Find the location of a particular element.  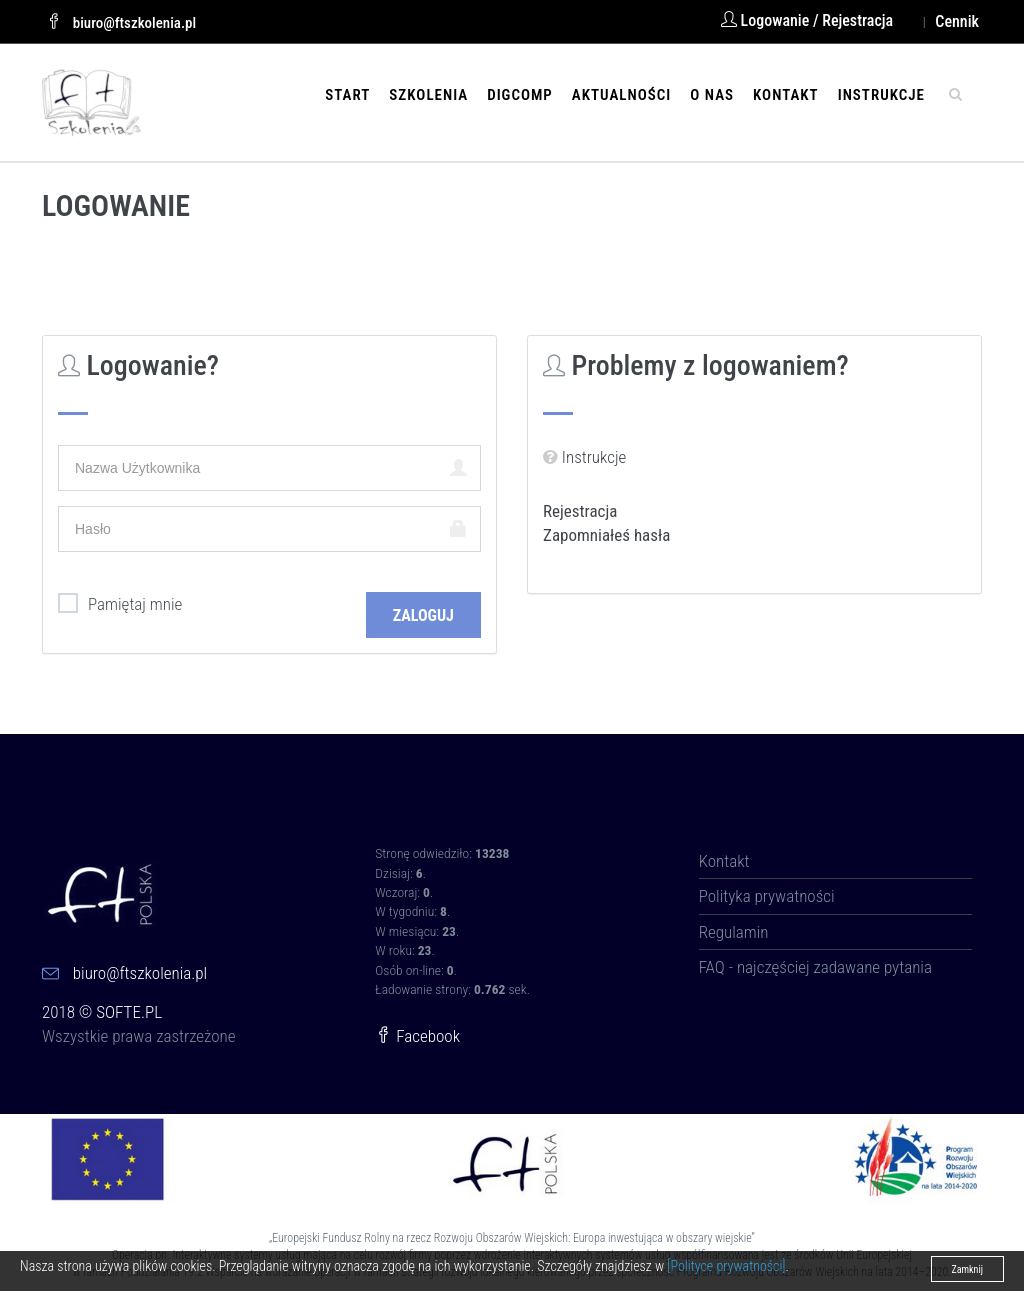

Zamknij is located at coordinates (967, 1269).